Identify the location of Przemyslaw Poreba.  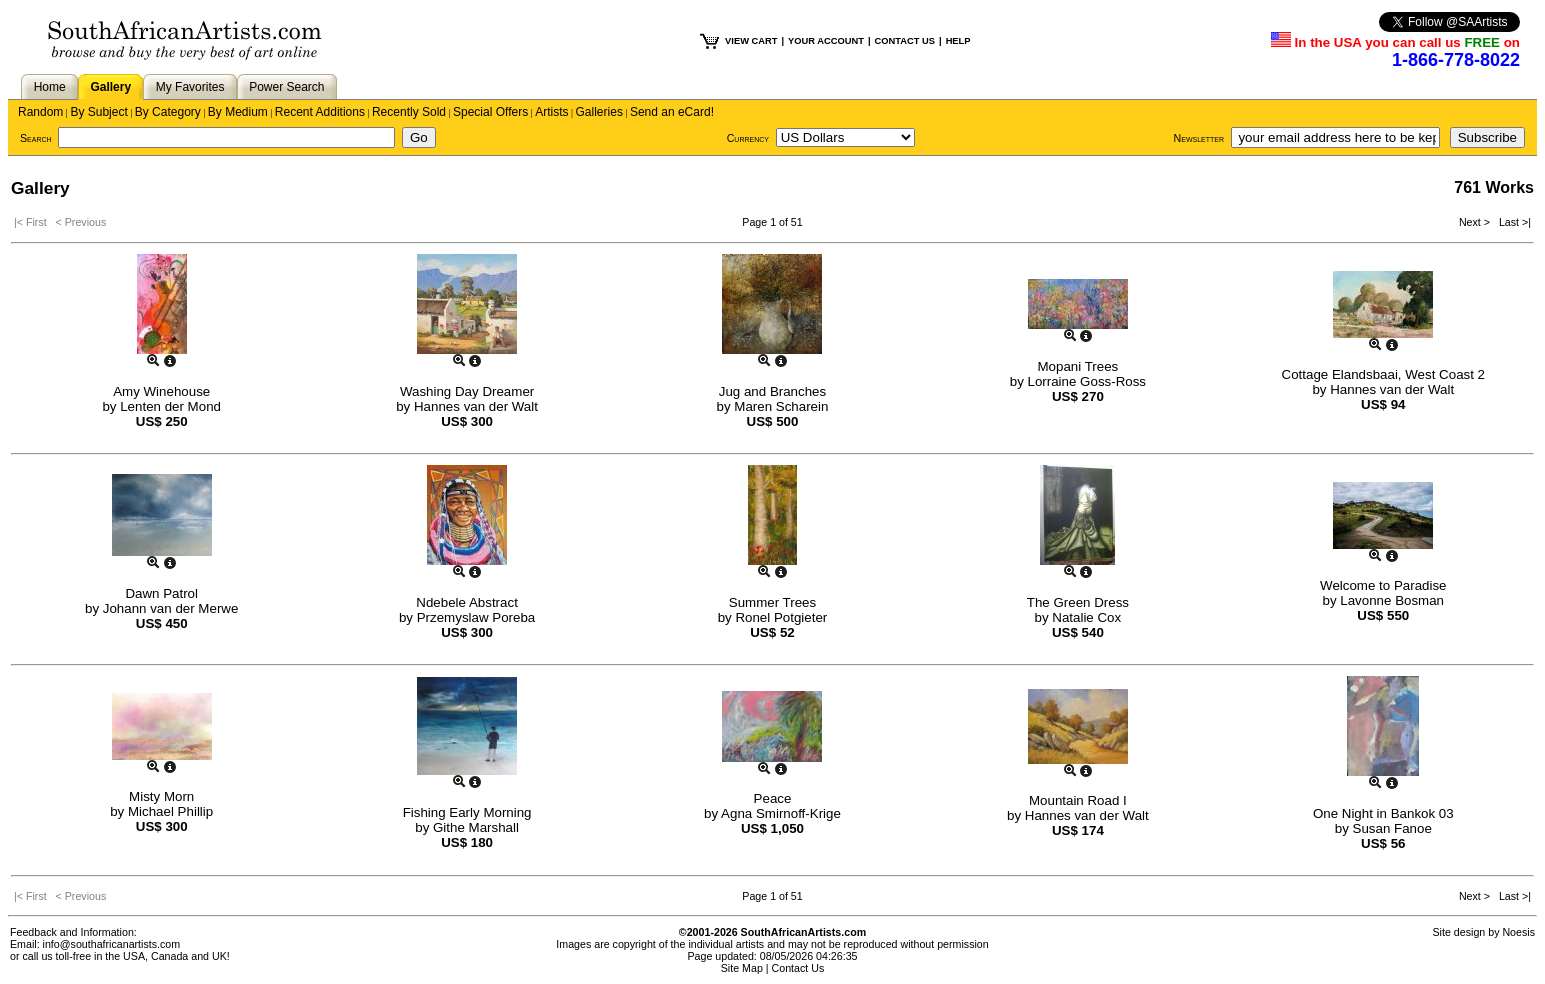
(476, 617).